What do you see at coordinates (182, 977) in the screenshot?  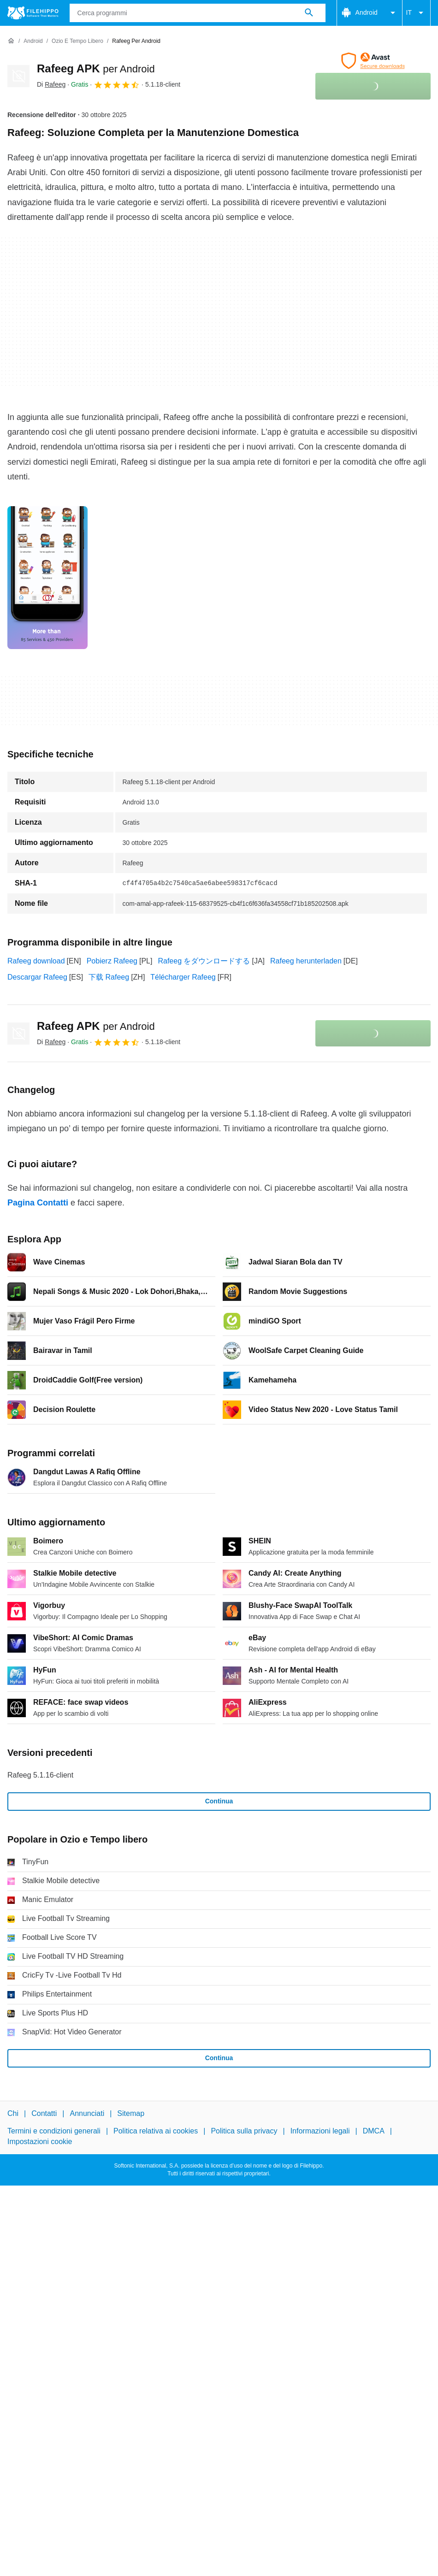 I see `Télécharger Rafeeg` at bounding box center [182, 977].